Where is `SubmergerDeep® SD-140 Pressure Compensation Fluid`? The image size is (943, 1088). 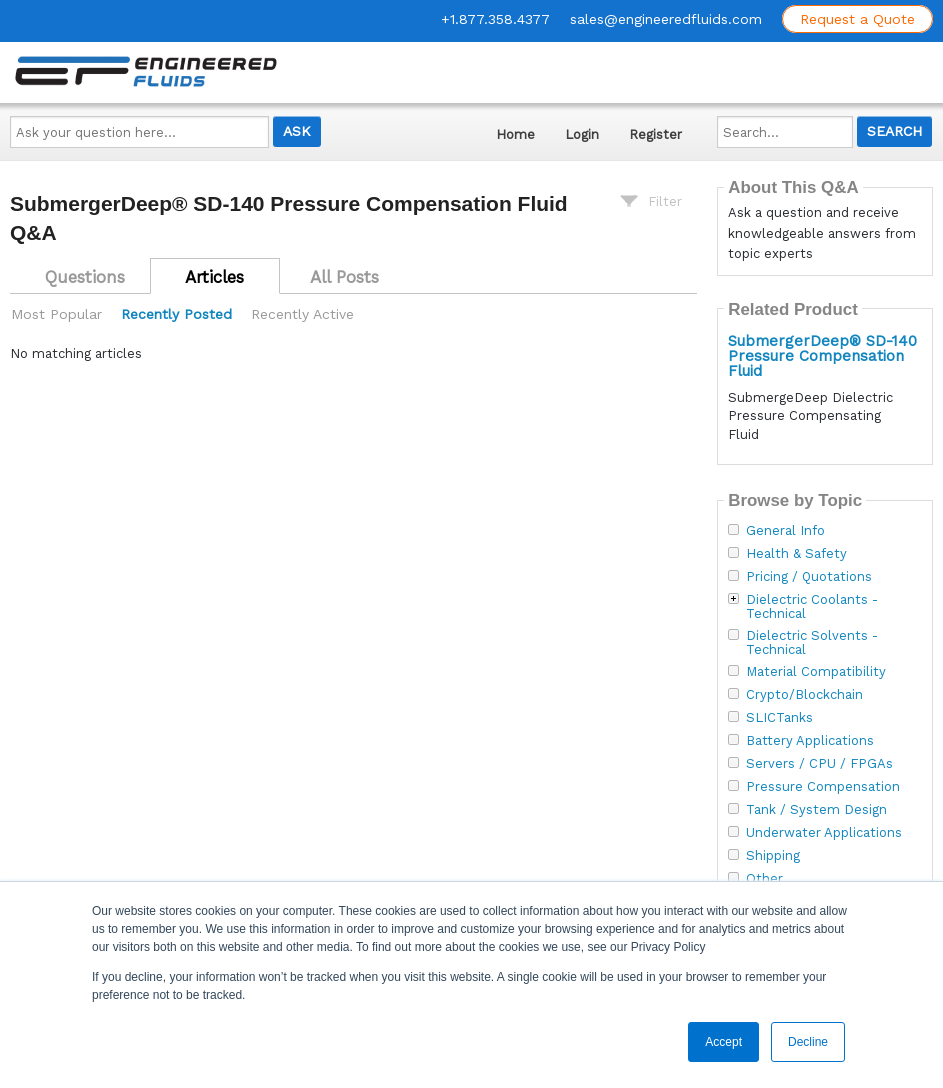 SubmergerDeep® SD-140 Pressure Compensation Fluid is located at coordinates (822, 356).